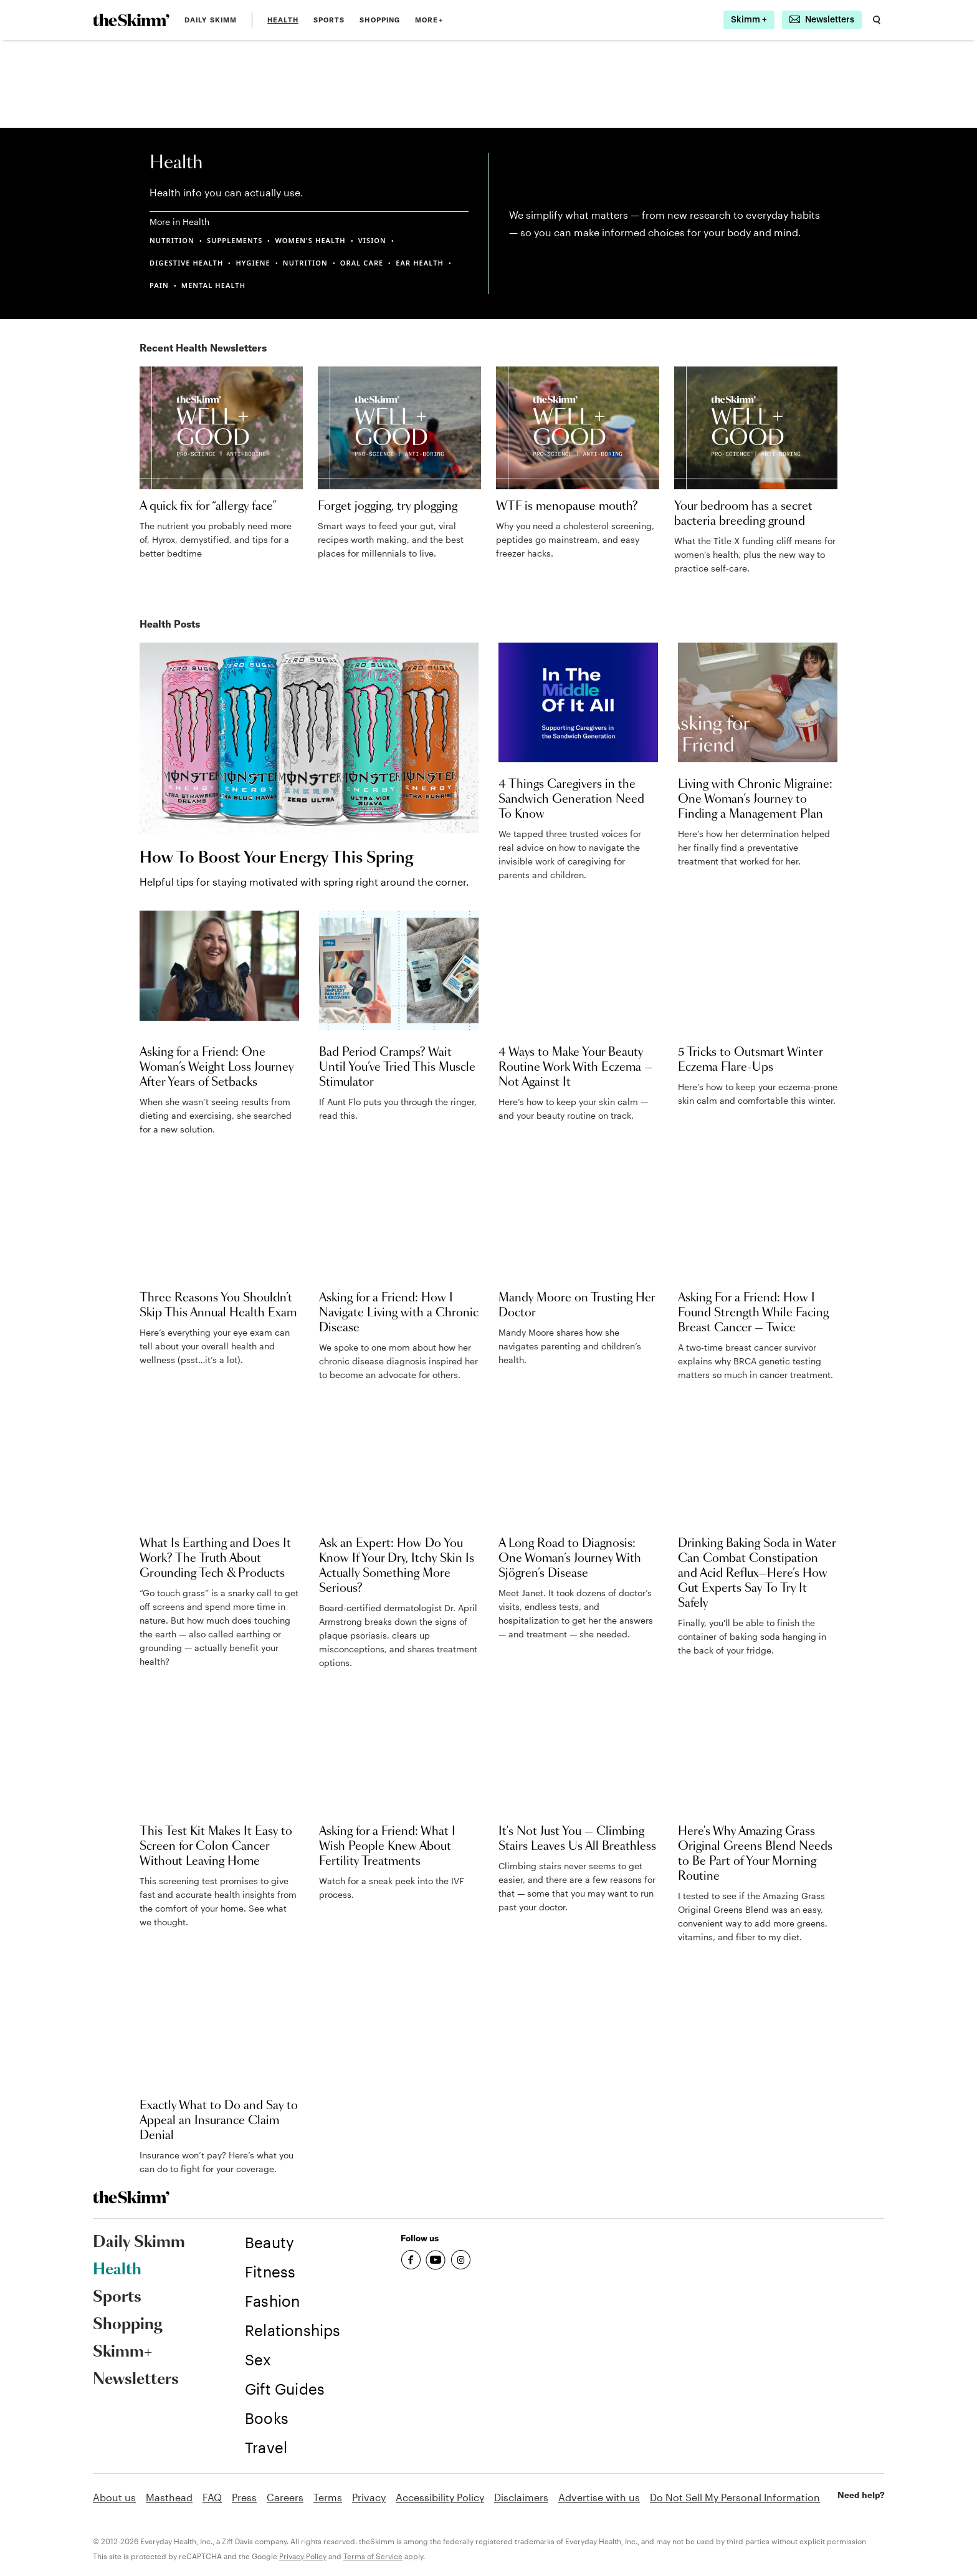 This screenshot has width=977, height=2576. What do you see at coordinates (186, 262) in the screenshot?
I see `DIGESTIVE HEALTH` at bounding box center [186, 262].